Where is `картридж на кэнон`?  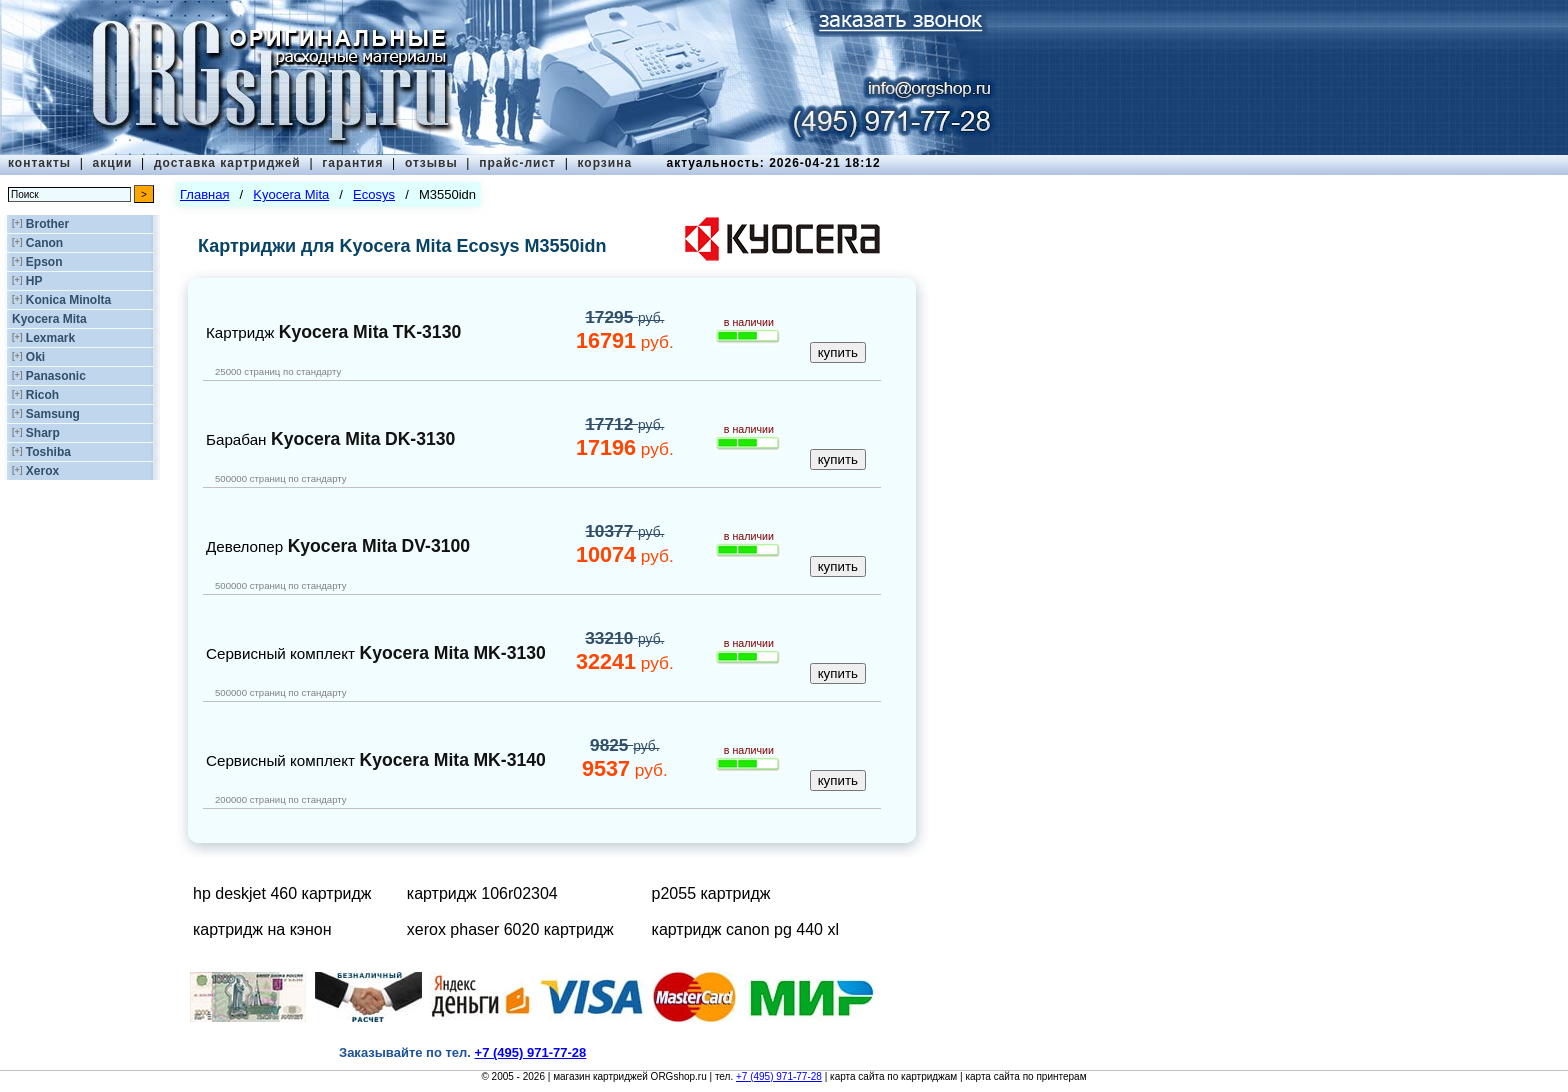
картридж на кэнон is located at coordinates (262, 929).